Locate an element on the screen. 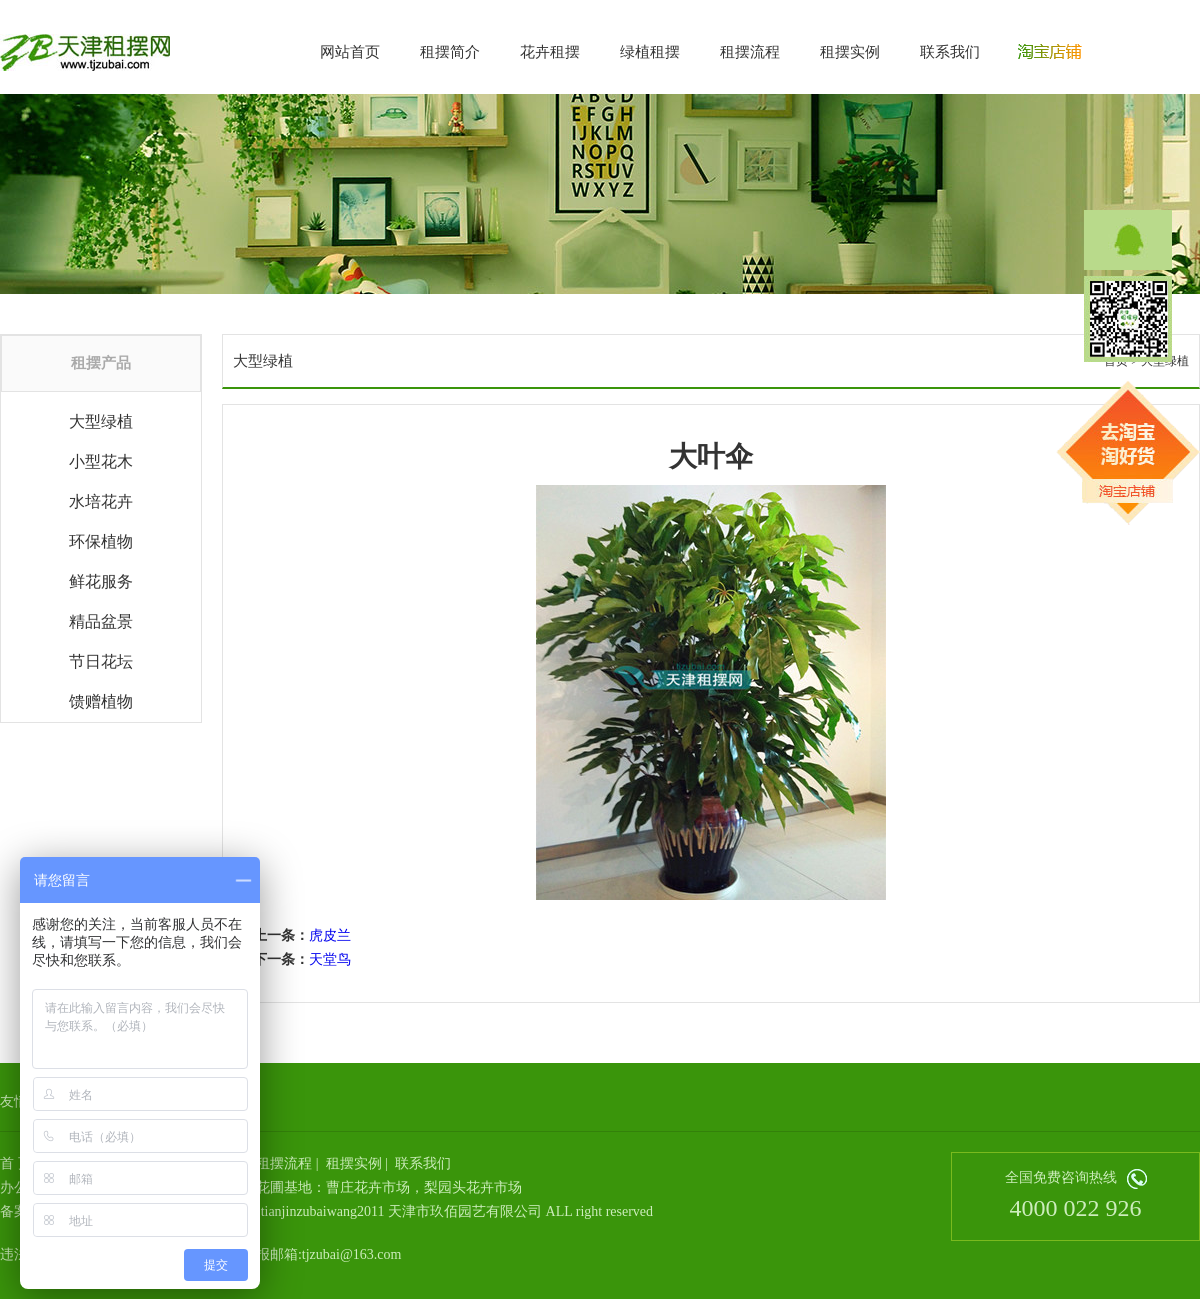 The width and height of the screenshot is (1200, 1299). 精品盆景 is located at coordinates (101, 621).